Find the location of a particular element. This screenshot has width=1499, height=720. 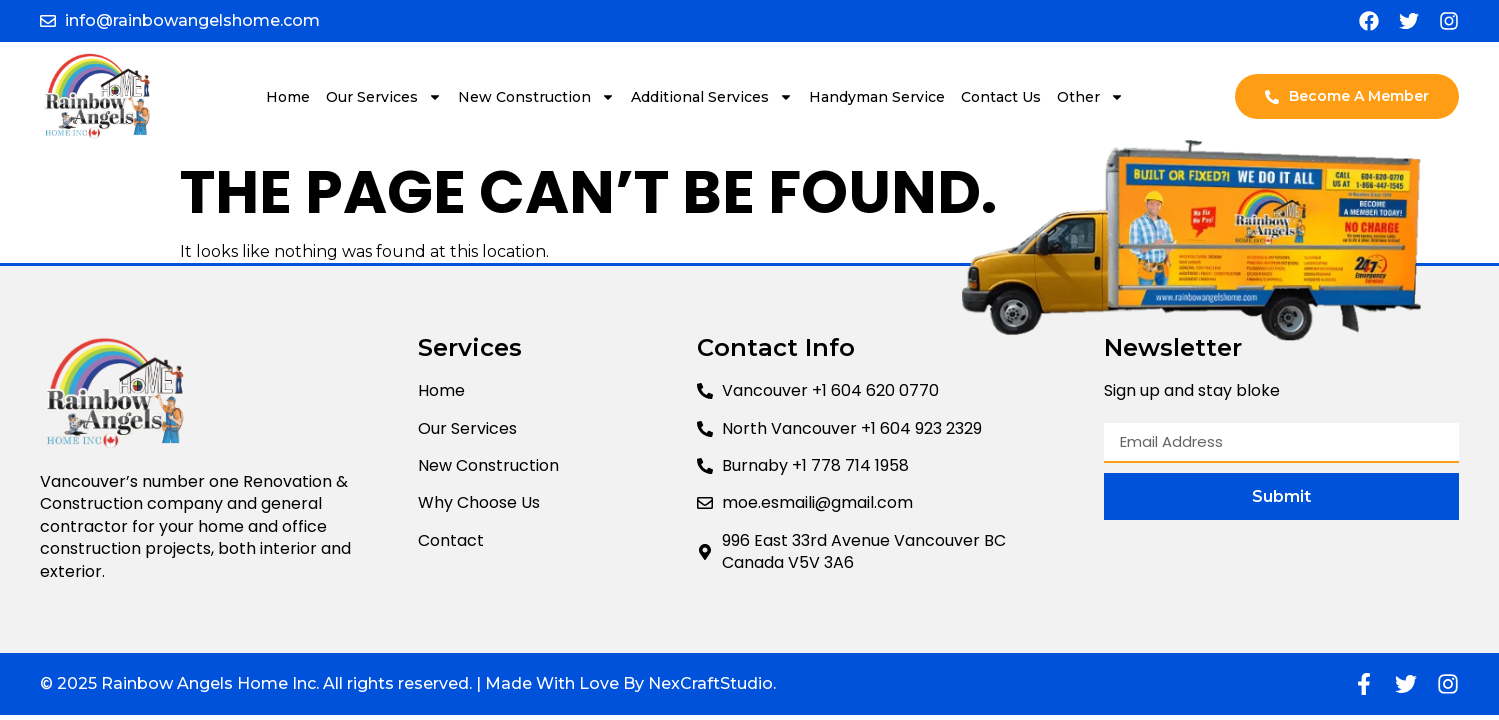

Our Services is located at coordinates (384, 97).